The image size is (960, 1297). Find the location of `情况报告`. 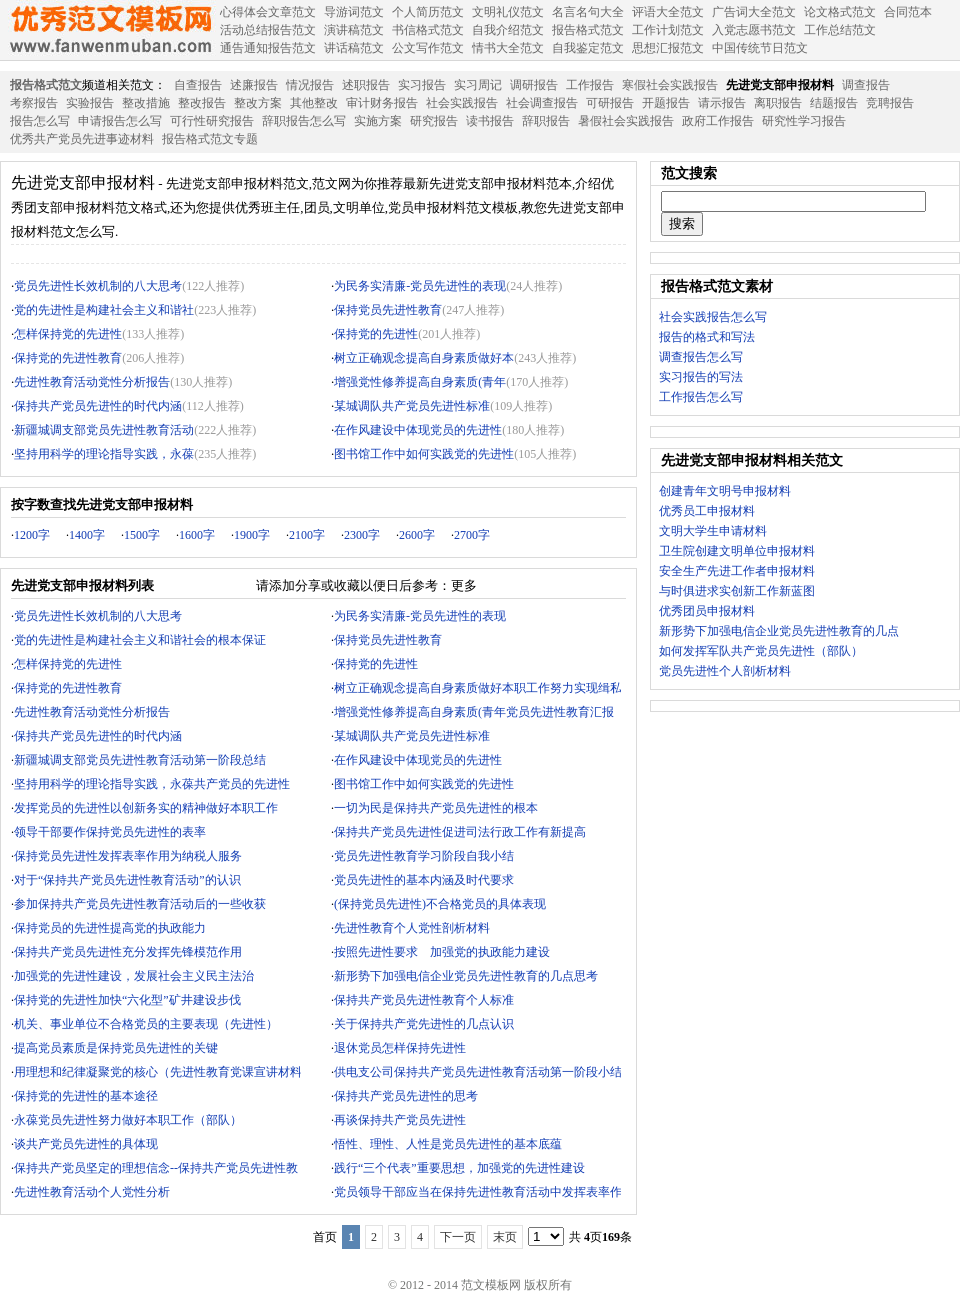

情况报告 is located at coordinates (310, 85).